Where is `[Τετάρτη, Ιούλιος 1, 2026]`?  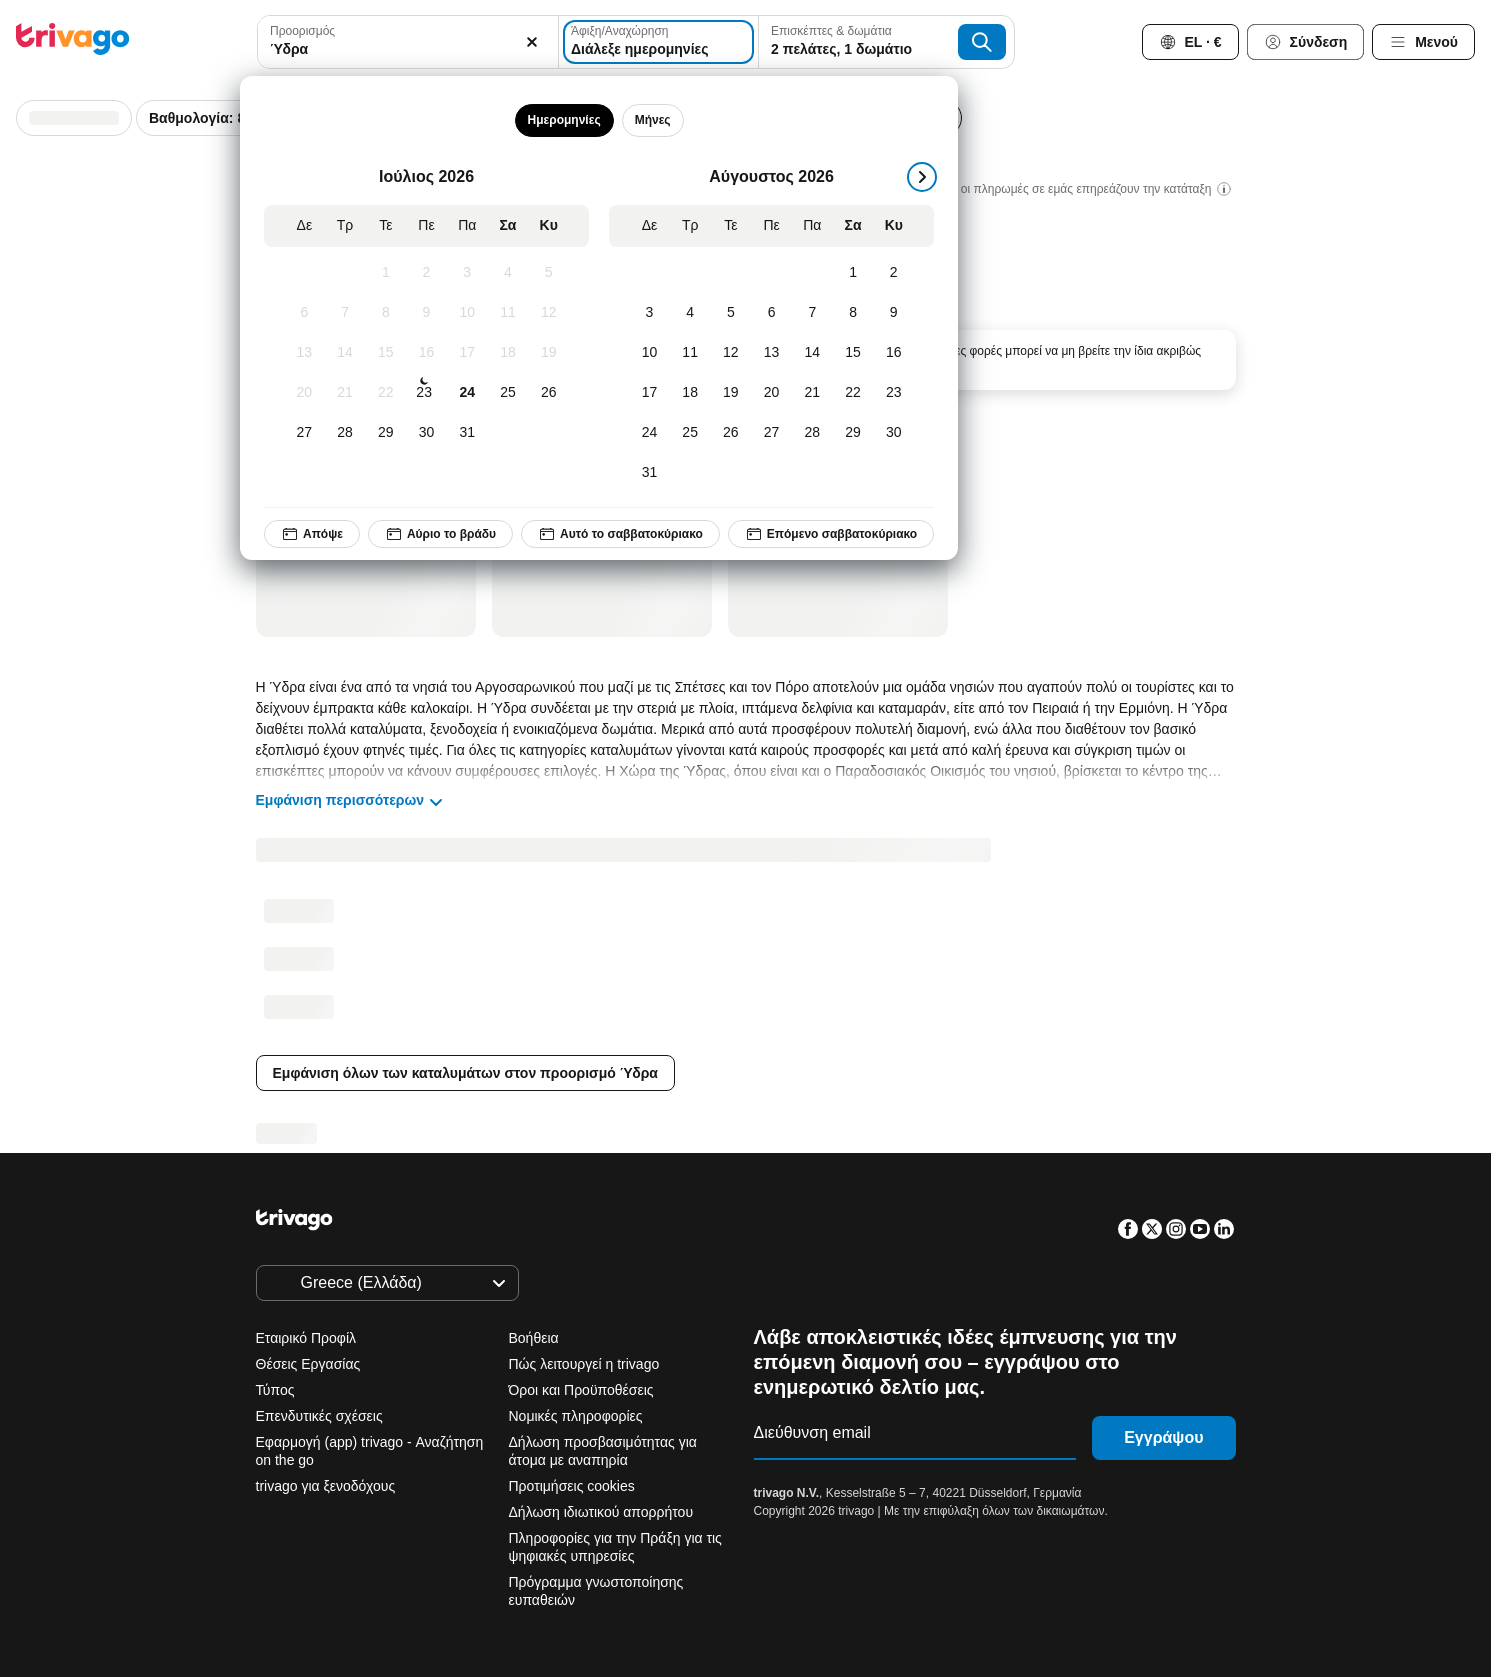 [Τετάρτη, Ιούλιος 1, 2026] is located at coordinates (385, 273).